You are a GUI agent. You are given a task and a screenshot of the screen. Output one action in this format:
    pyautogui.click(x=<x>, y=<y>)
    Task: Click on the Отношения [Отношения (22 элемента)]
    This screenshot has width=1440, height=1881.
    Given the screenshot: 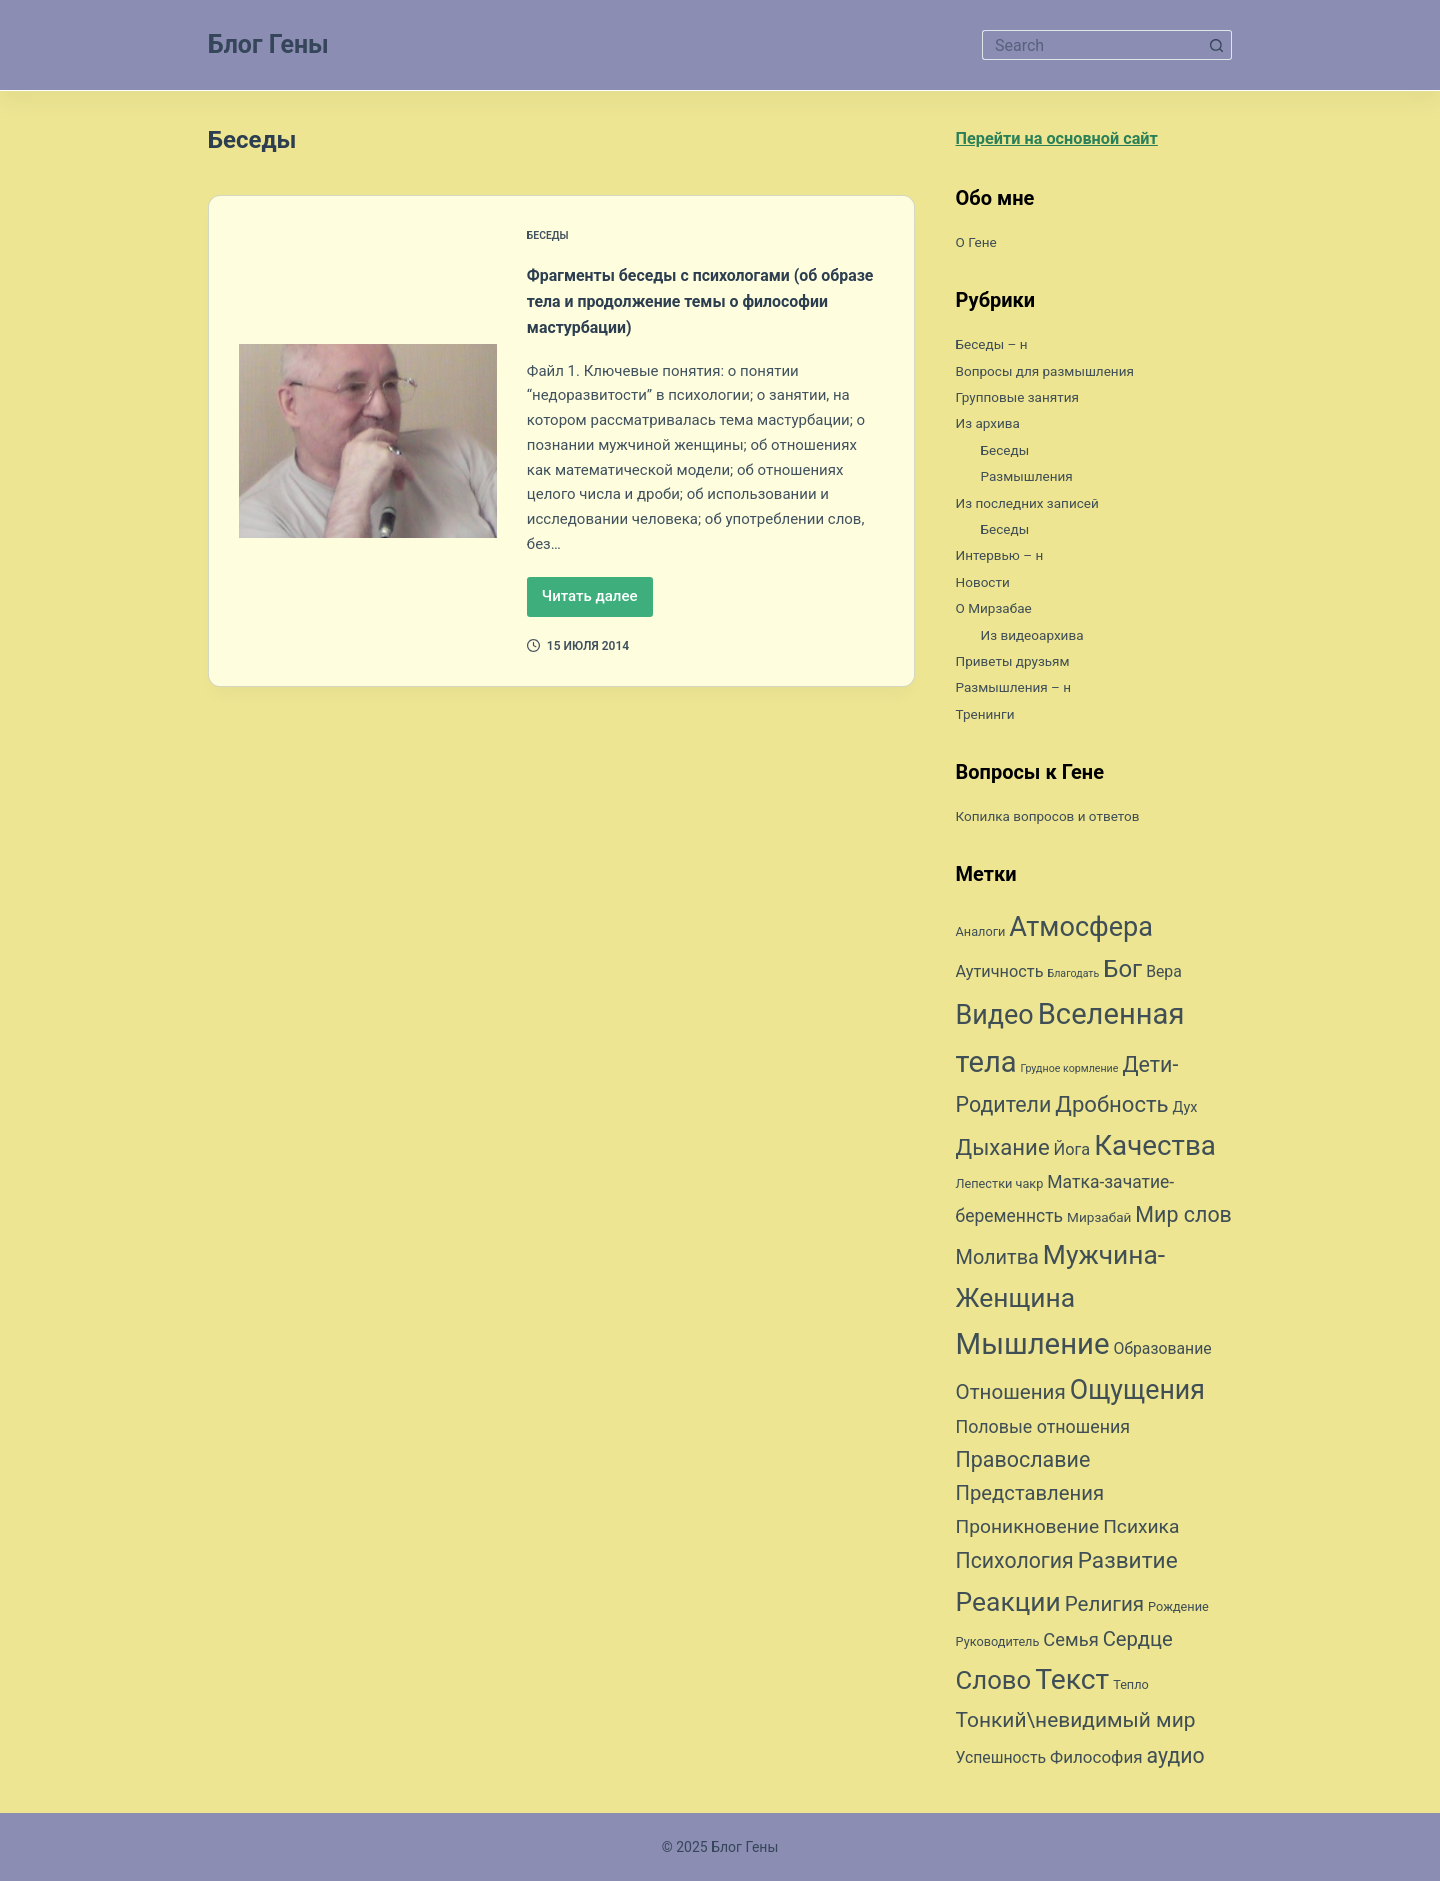 What is the action you would take?
    pyautogui.click(x=1011, y=1397)
    